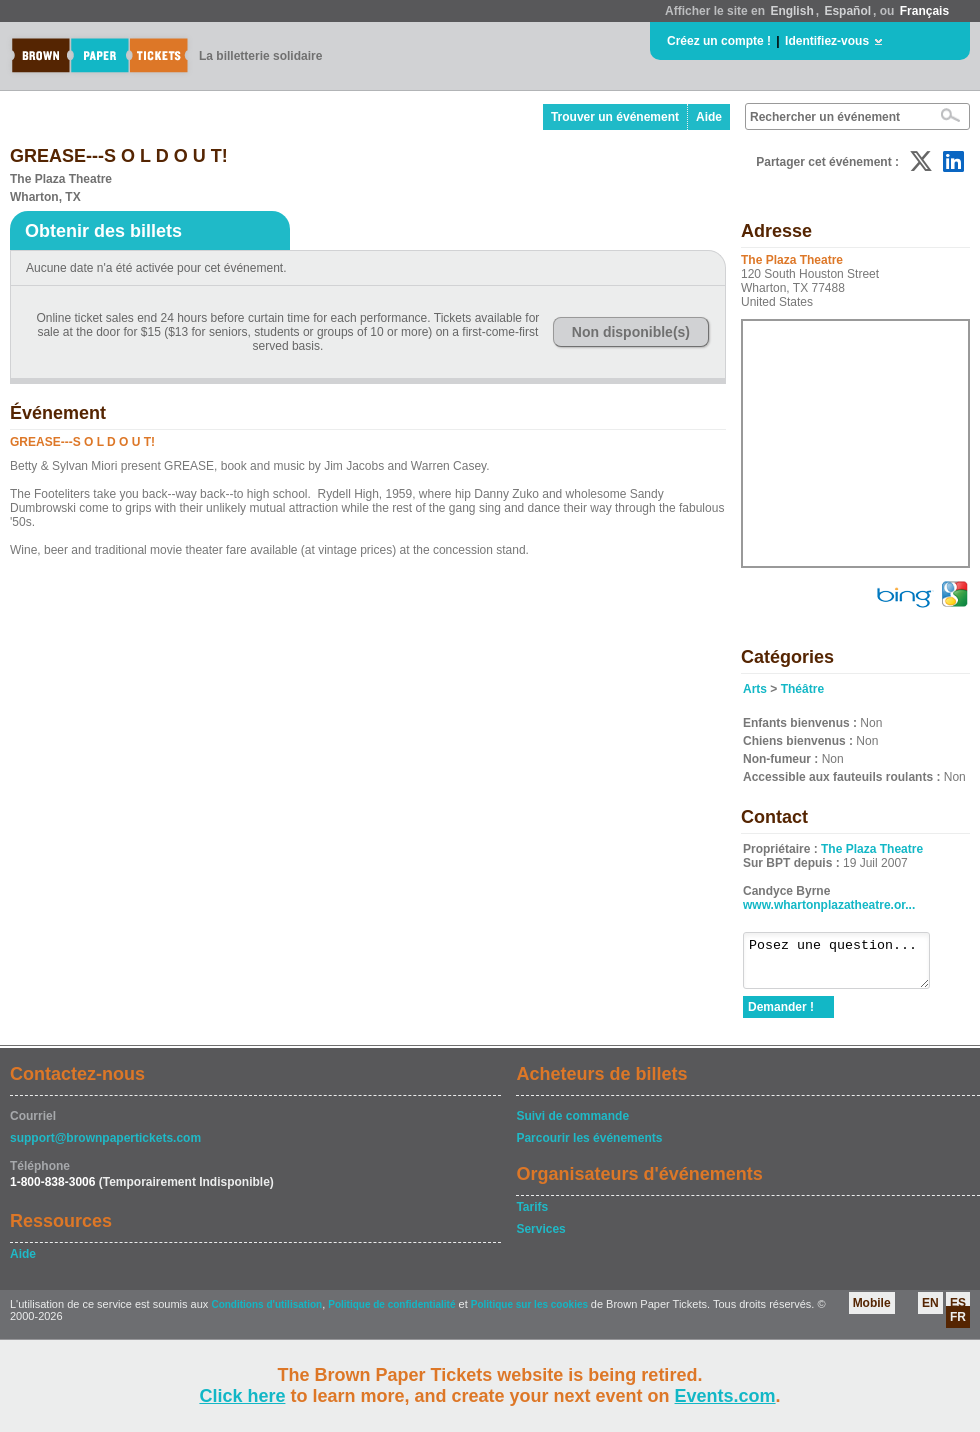 This screenshot has width=980, height=1432. I want to click on Trouver un événement, so click(615, 117).